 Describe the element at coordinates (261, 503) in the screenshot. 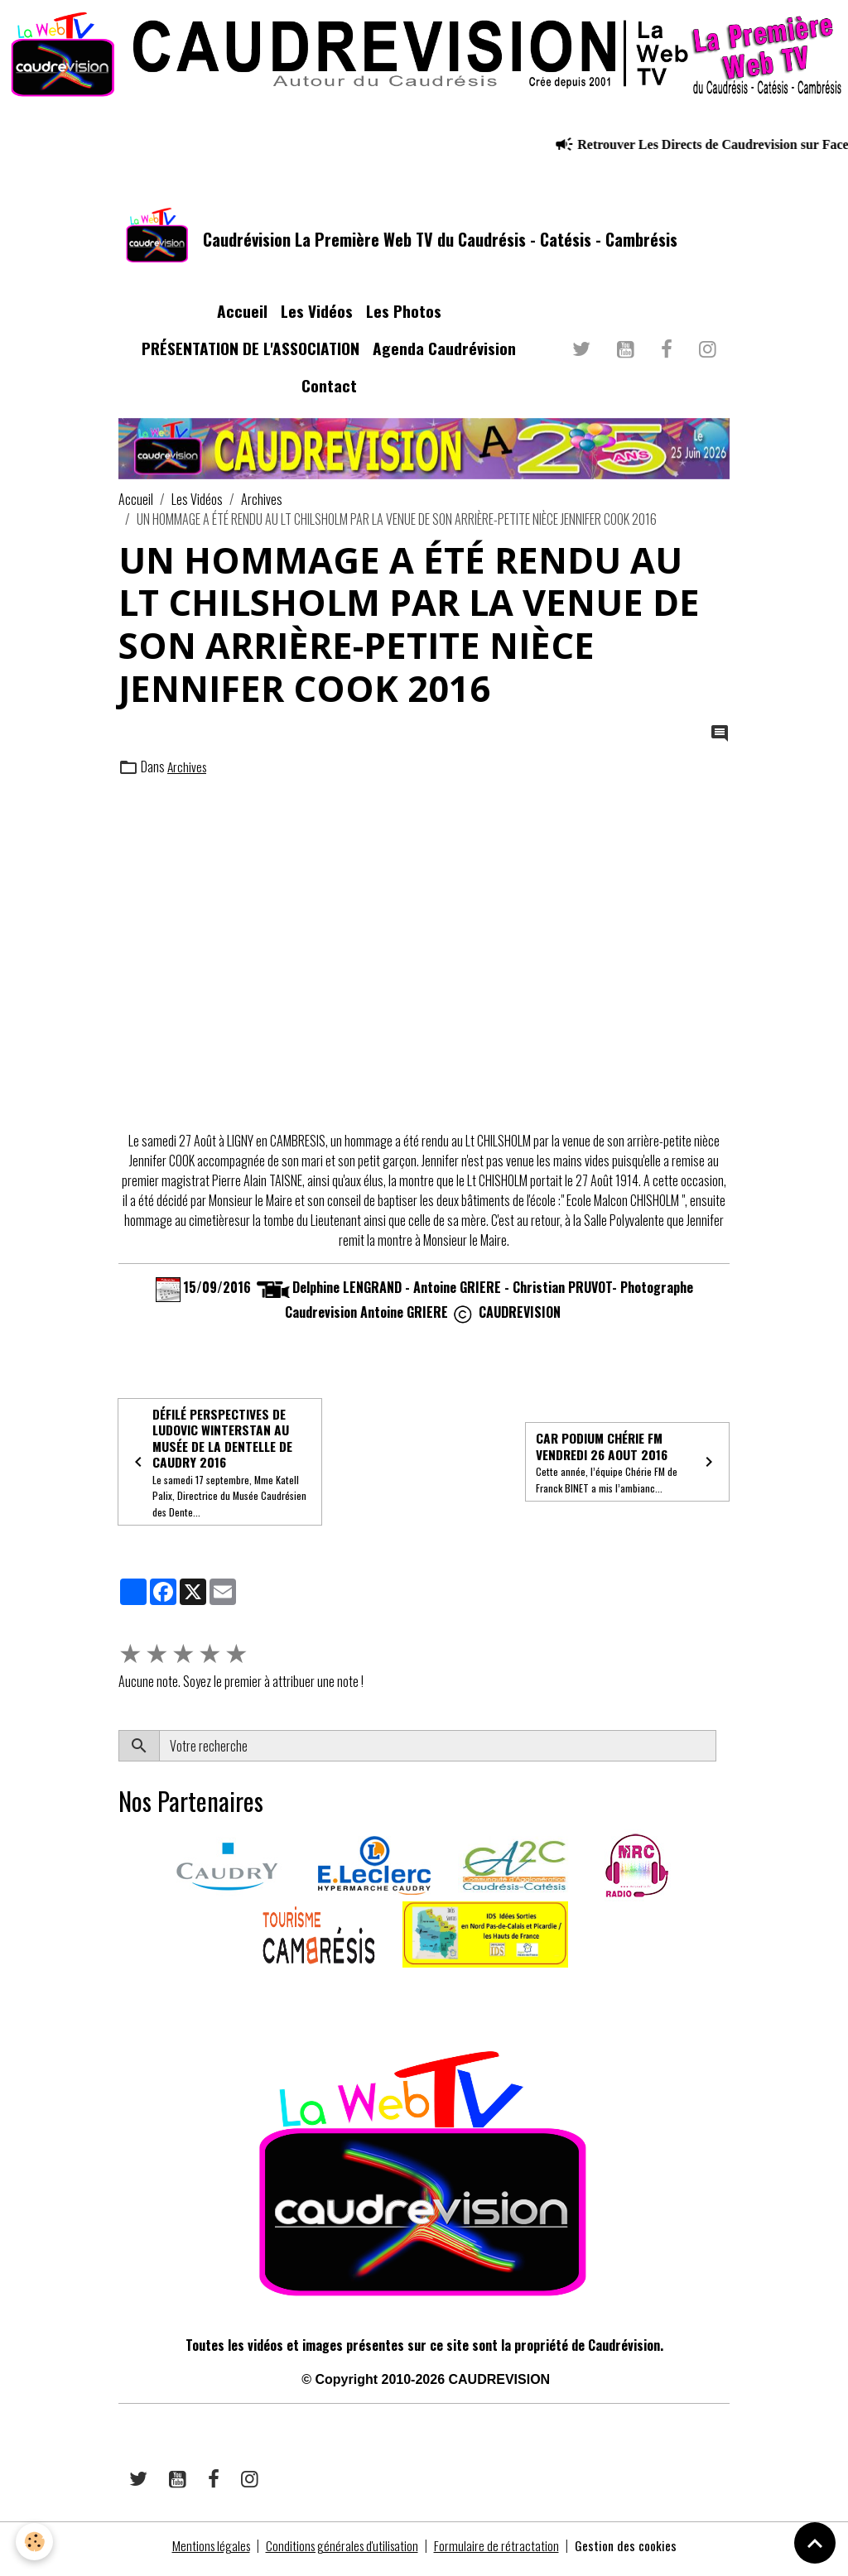

I see `Archives` at that location.